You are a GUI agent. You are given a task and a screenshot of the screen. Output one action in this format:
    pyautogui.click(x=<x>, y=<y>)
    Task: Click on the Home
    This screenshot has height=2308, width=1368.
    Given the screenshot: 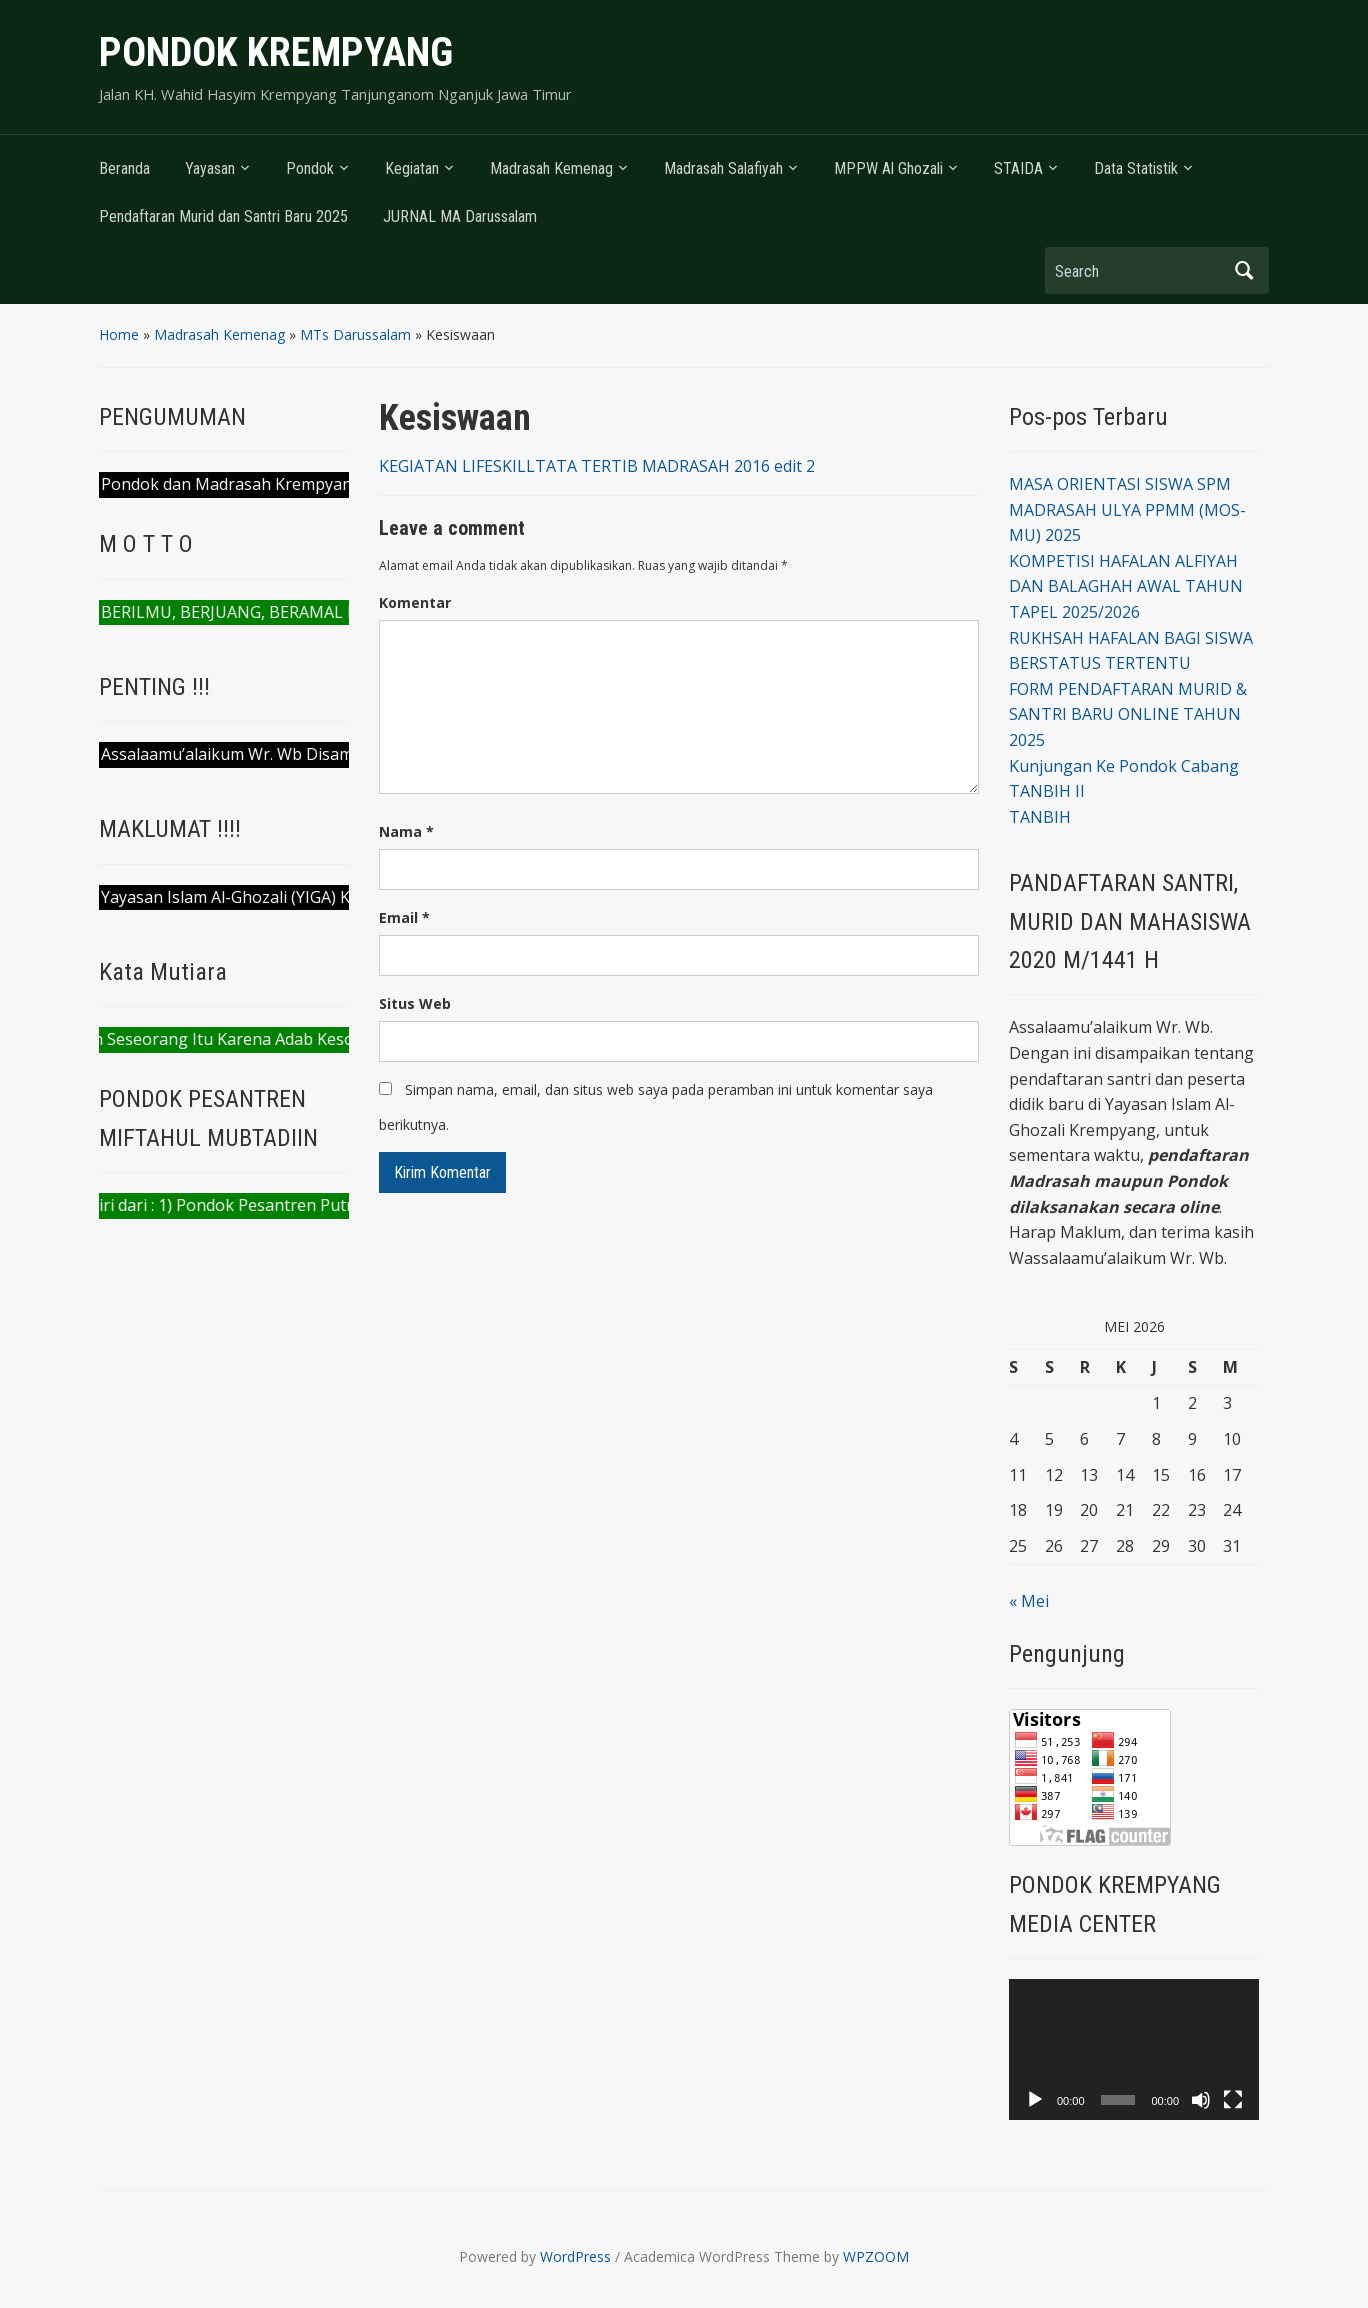 What is the action you would take?
    pyautogui.click(x=119, y=334)
    